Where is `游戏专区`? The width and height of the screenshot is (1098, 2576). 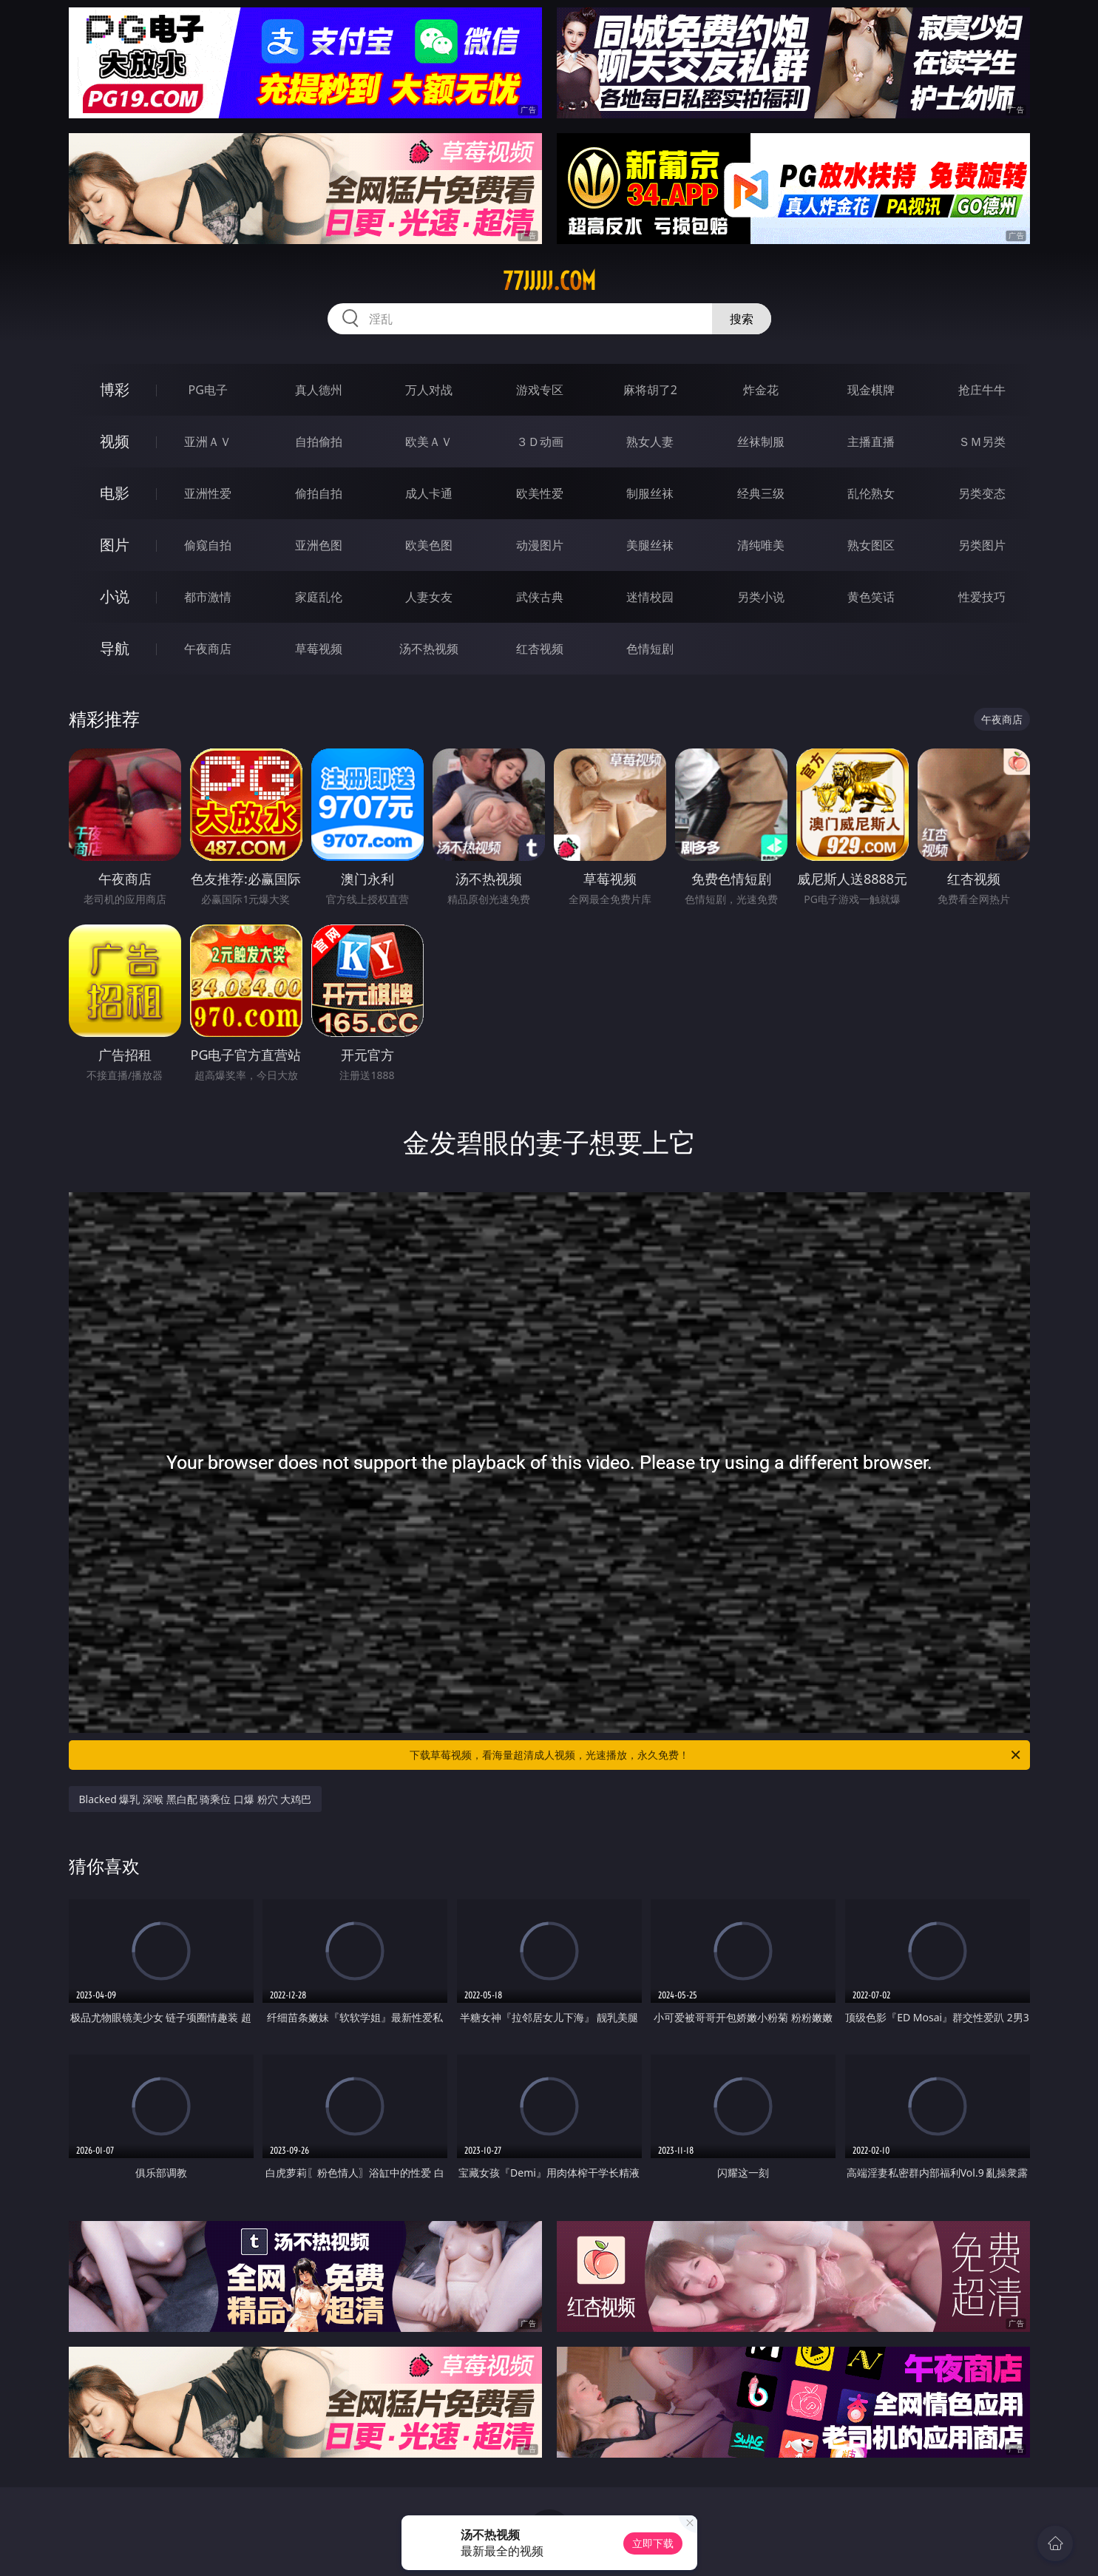 游戏专区 is located at coordinates (539, 390).